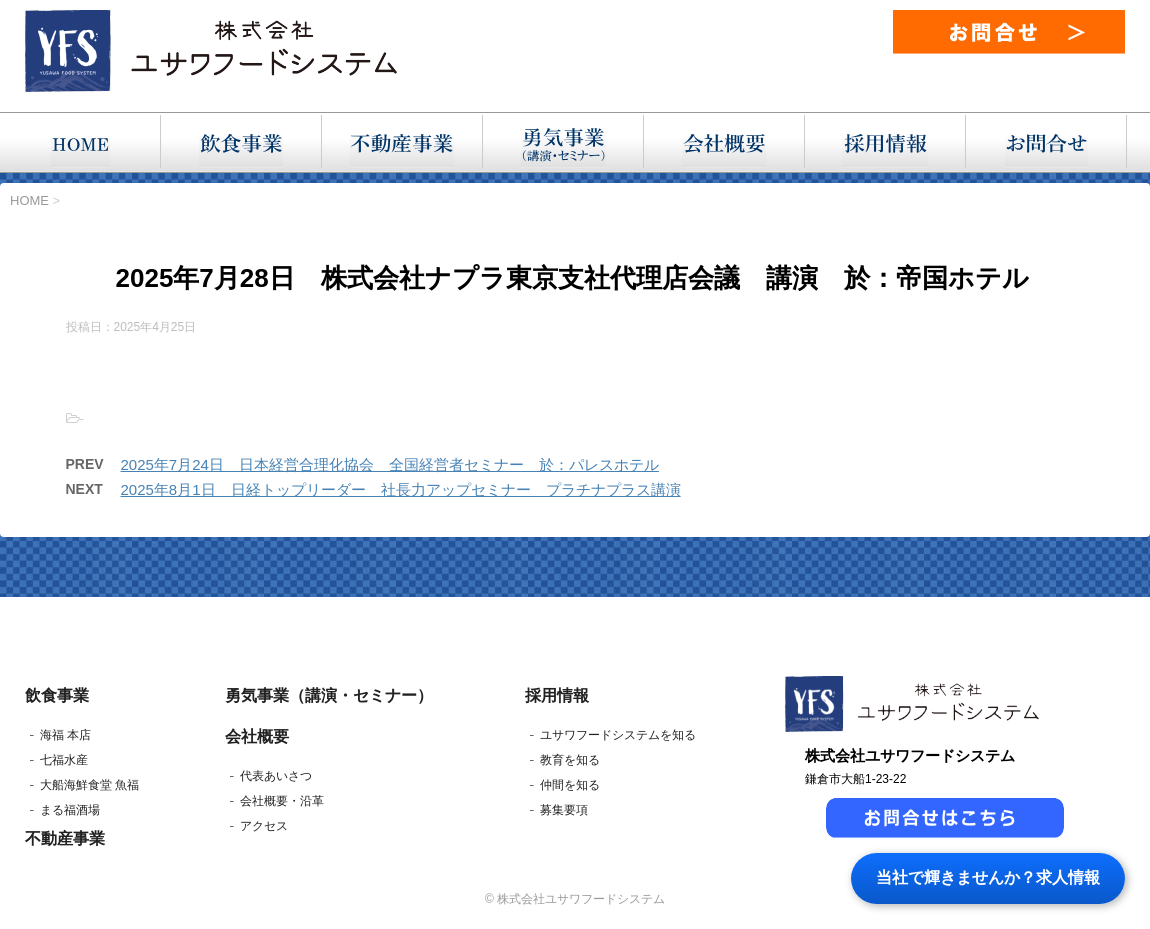  Describe the element at coordinates (401, 489) in the screenshot. I see `2025年8月1日 日経トップリーダー 社長力アップセミナー プラチナプラス講演` at that location.